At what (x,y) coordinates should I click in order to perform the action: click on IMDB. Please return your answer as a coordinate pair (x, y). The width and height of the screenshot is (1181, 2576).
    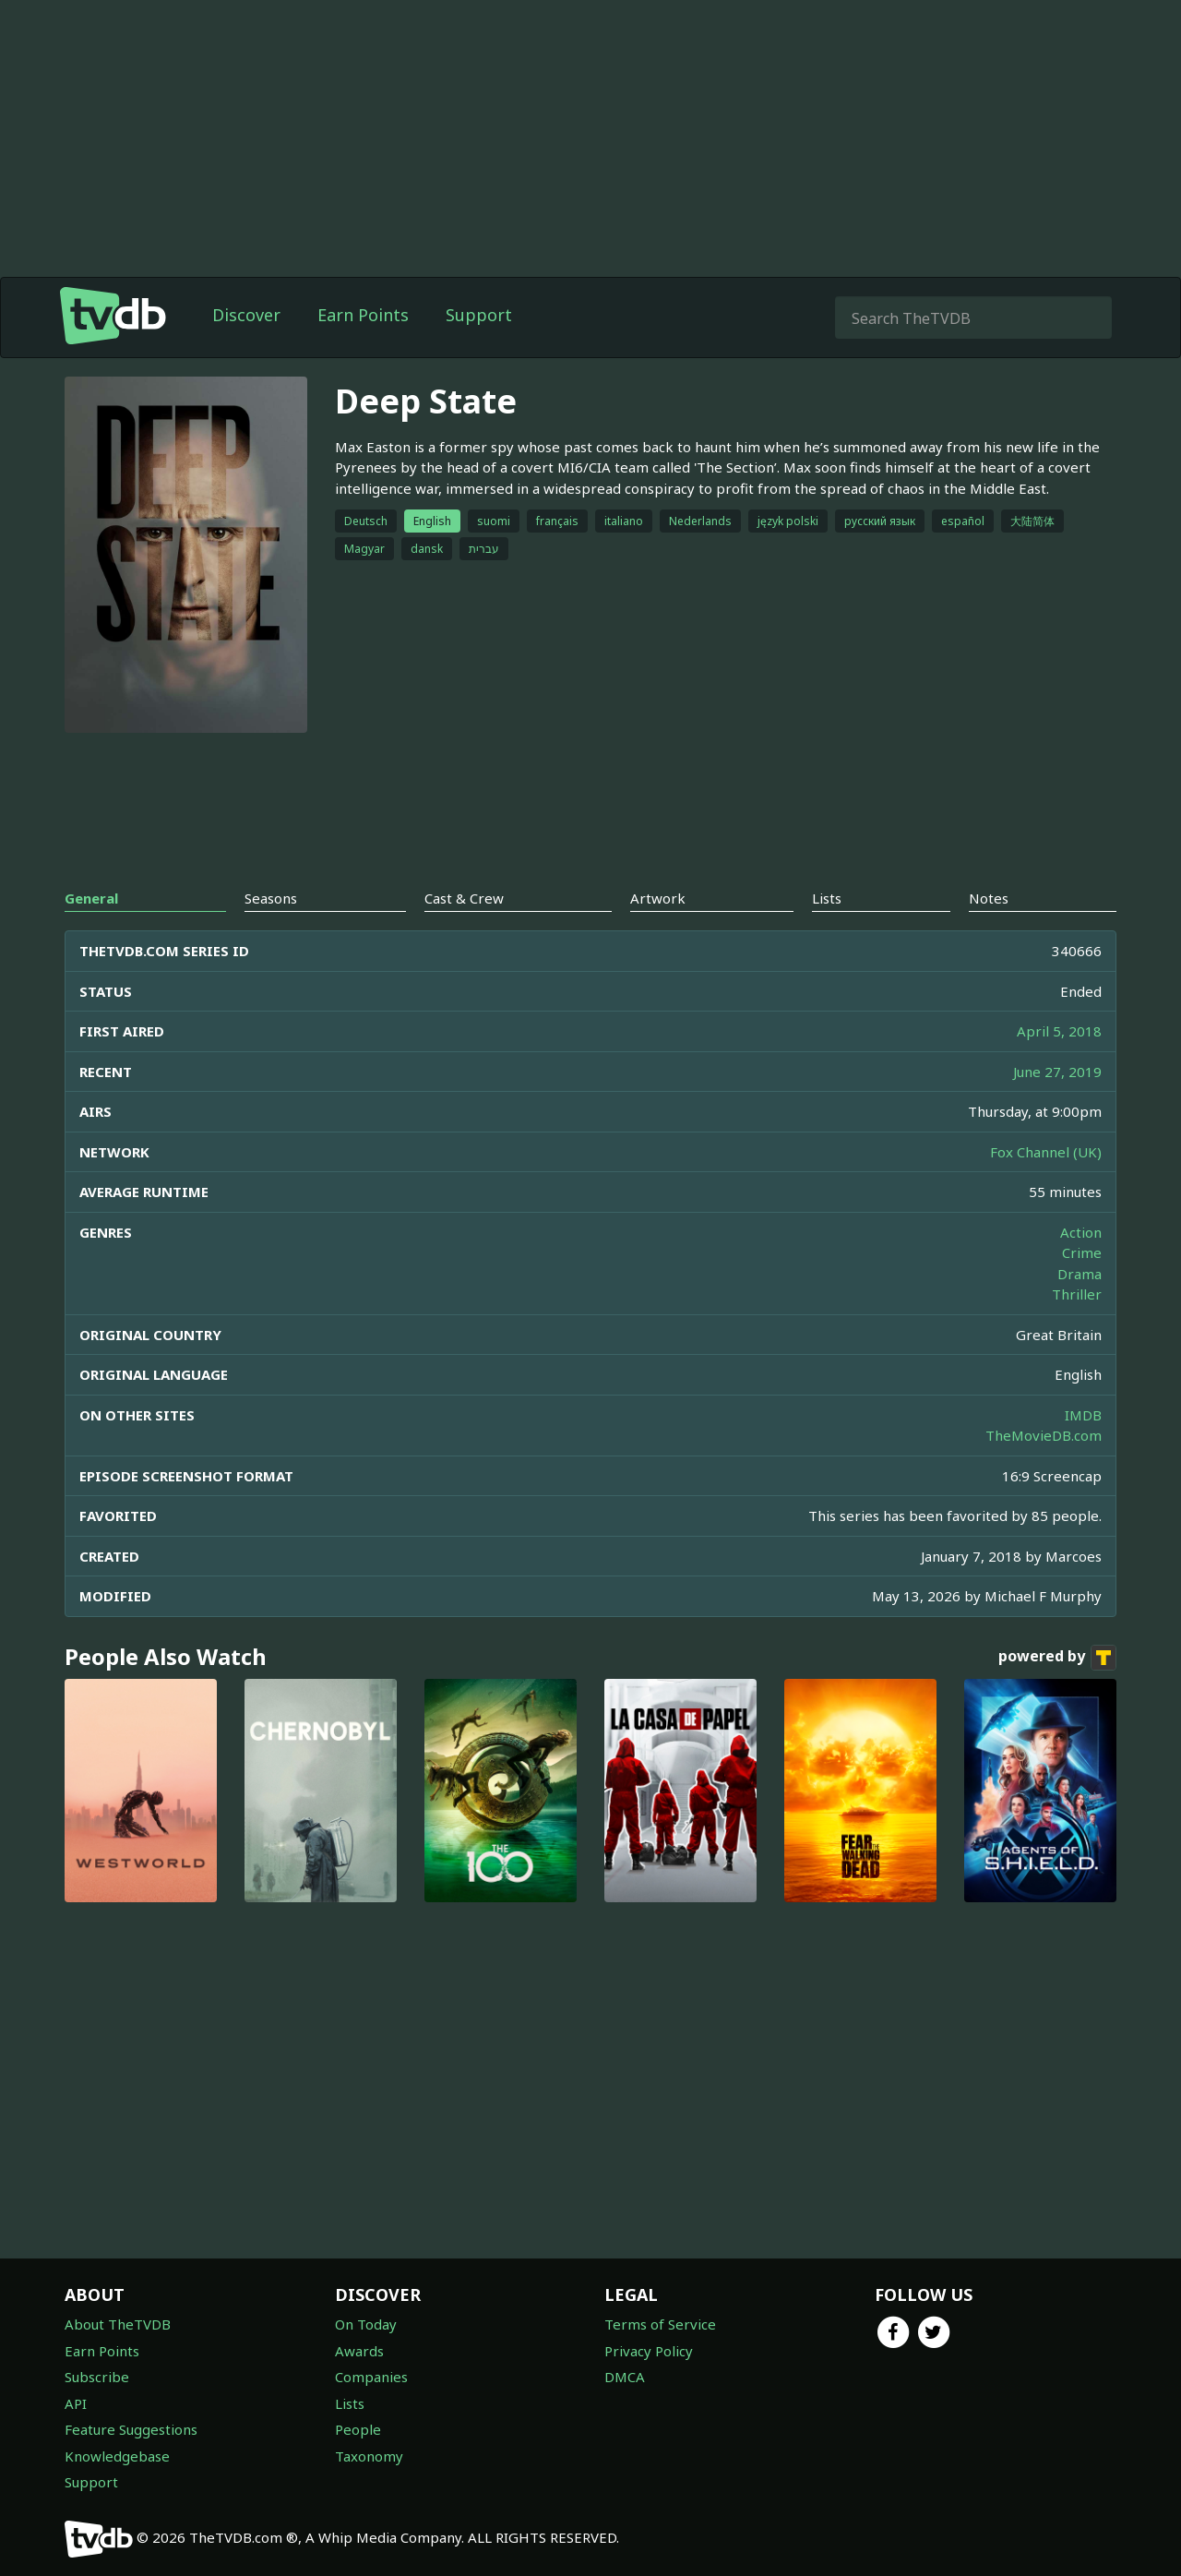
    Looking at the image, I should click on (1083, 1415).